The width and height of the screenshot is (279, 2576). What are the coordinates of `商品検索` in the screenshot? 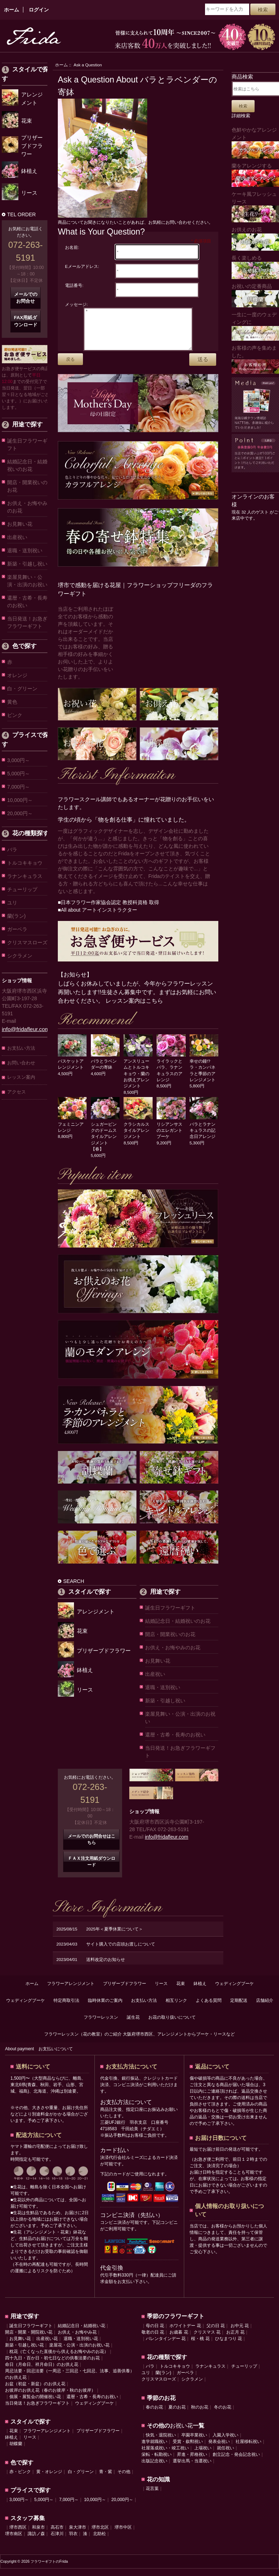 It's located at (242, 77).